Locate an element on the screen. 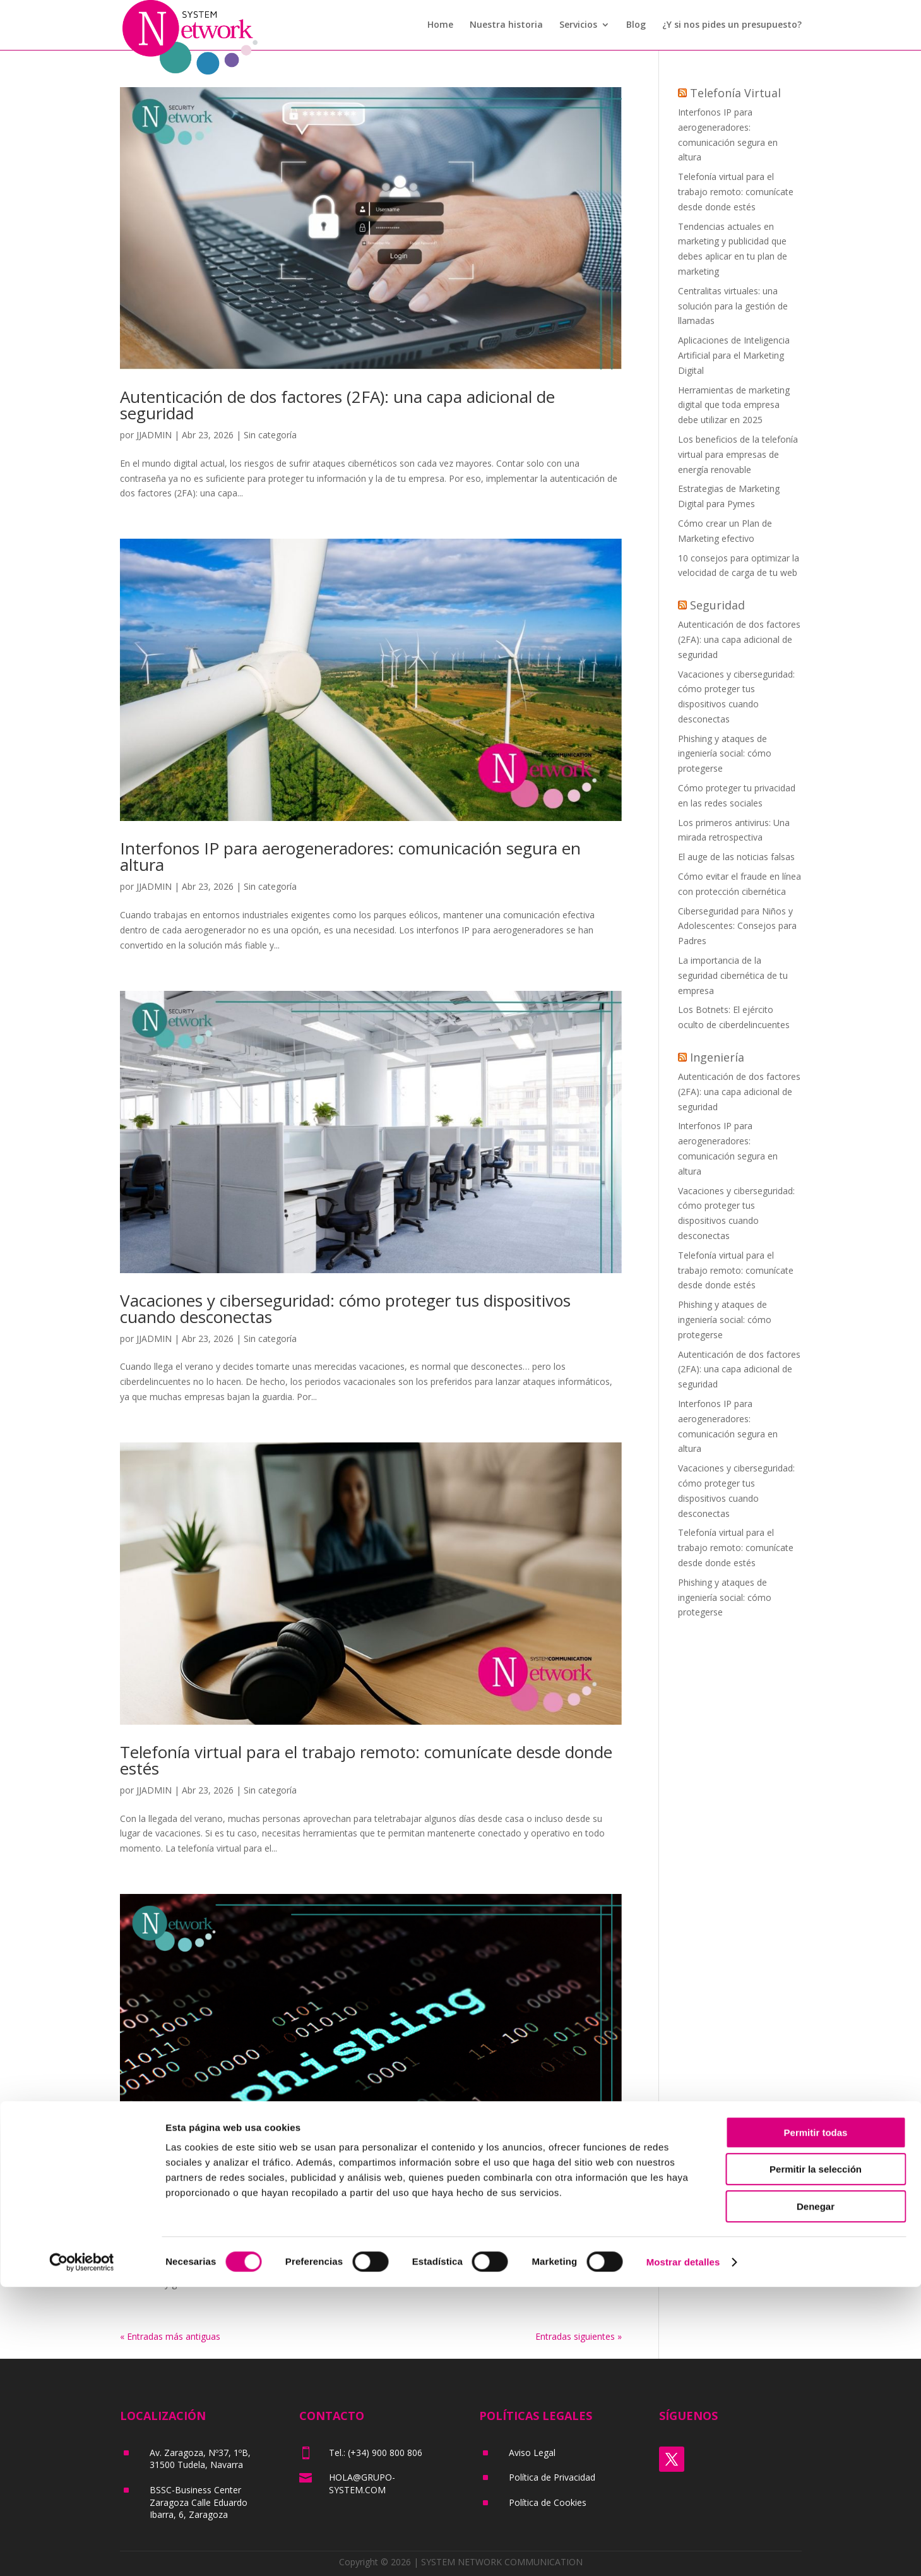  Los beneficios de la telefonía virtual para empresas de energía renovable is located at coordinates (738, 454).